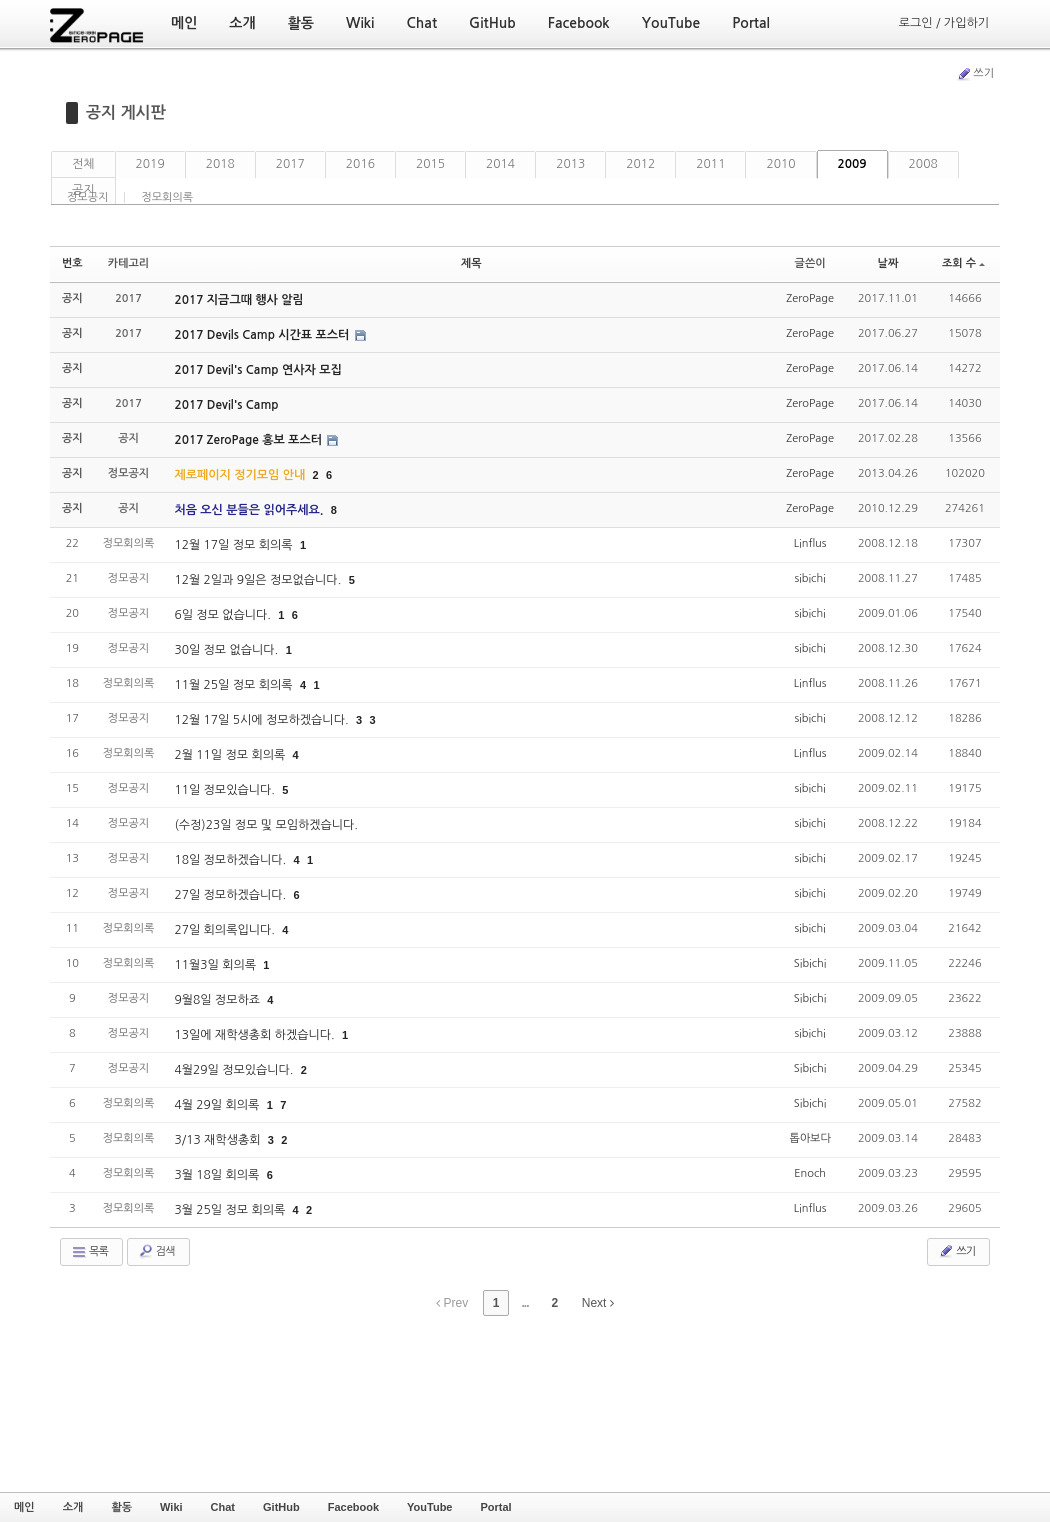  I want to click on 활동, so click(121, 1507).